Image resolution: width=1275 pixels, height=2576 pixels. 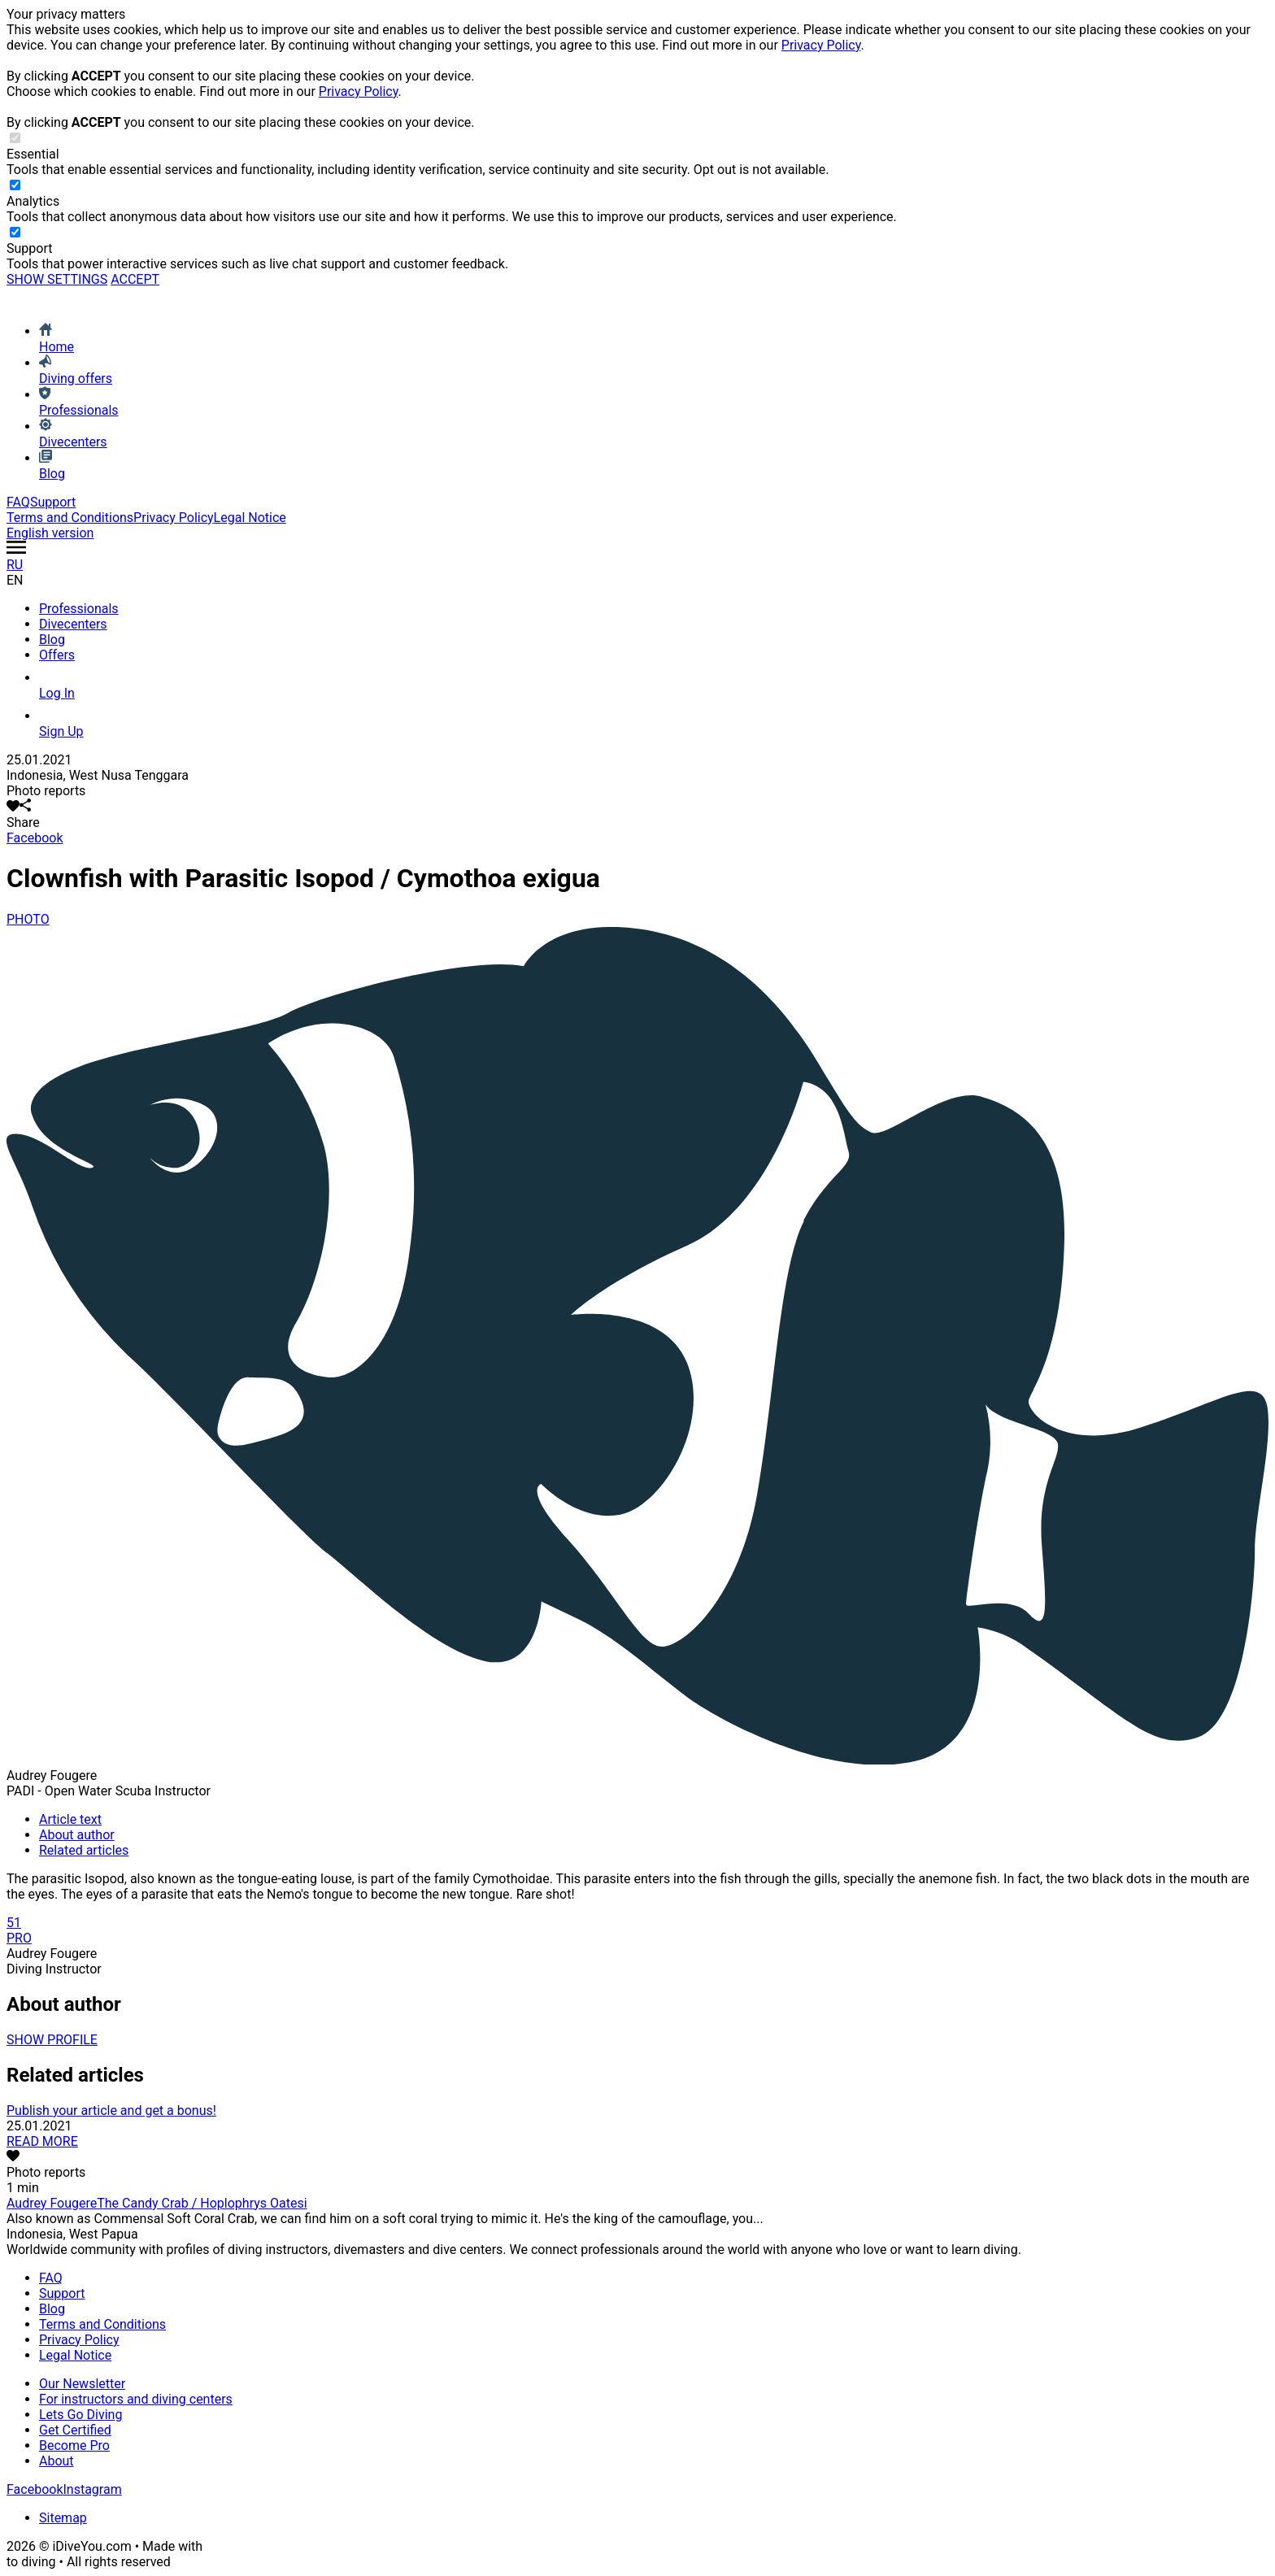 I want to click on FAQ, so click(x=18, y=502).